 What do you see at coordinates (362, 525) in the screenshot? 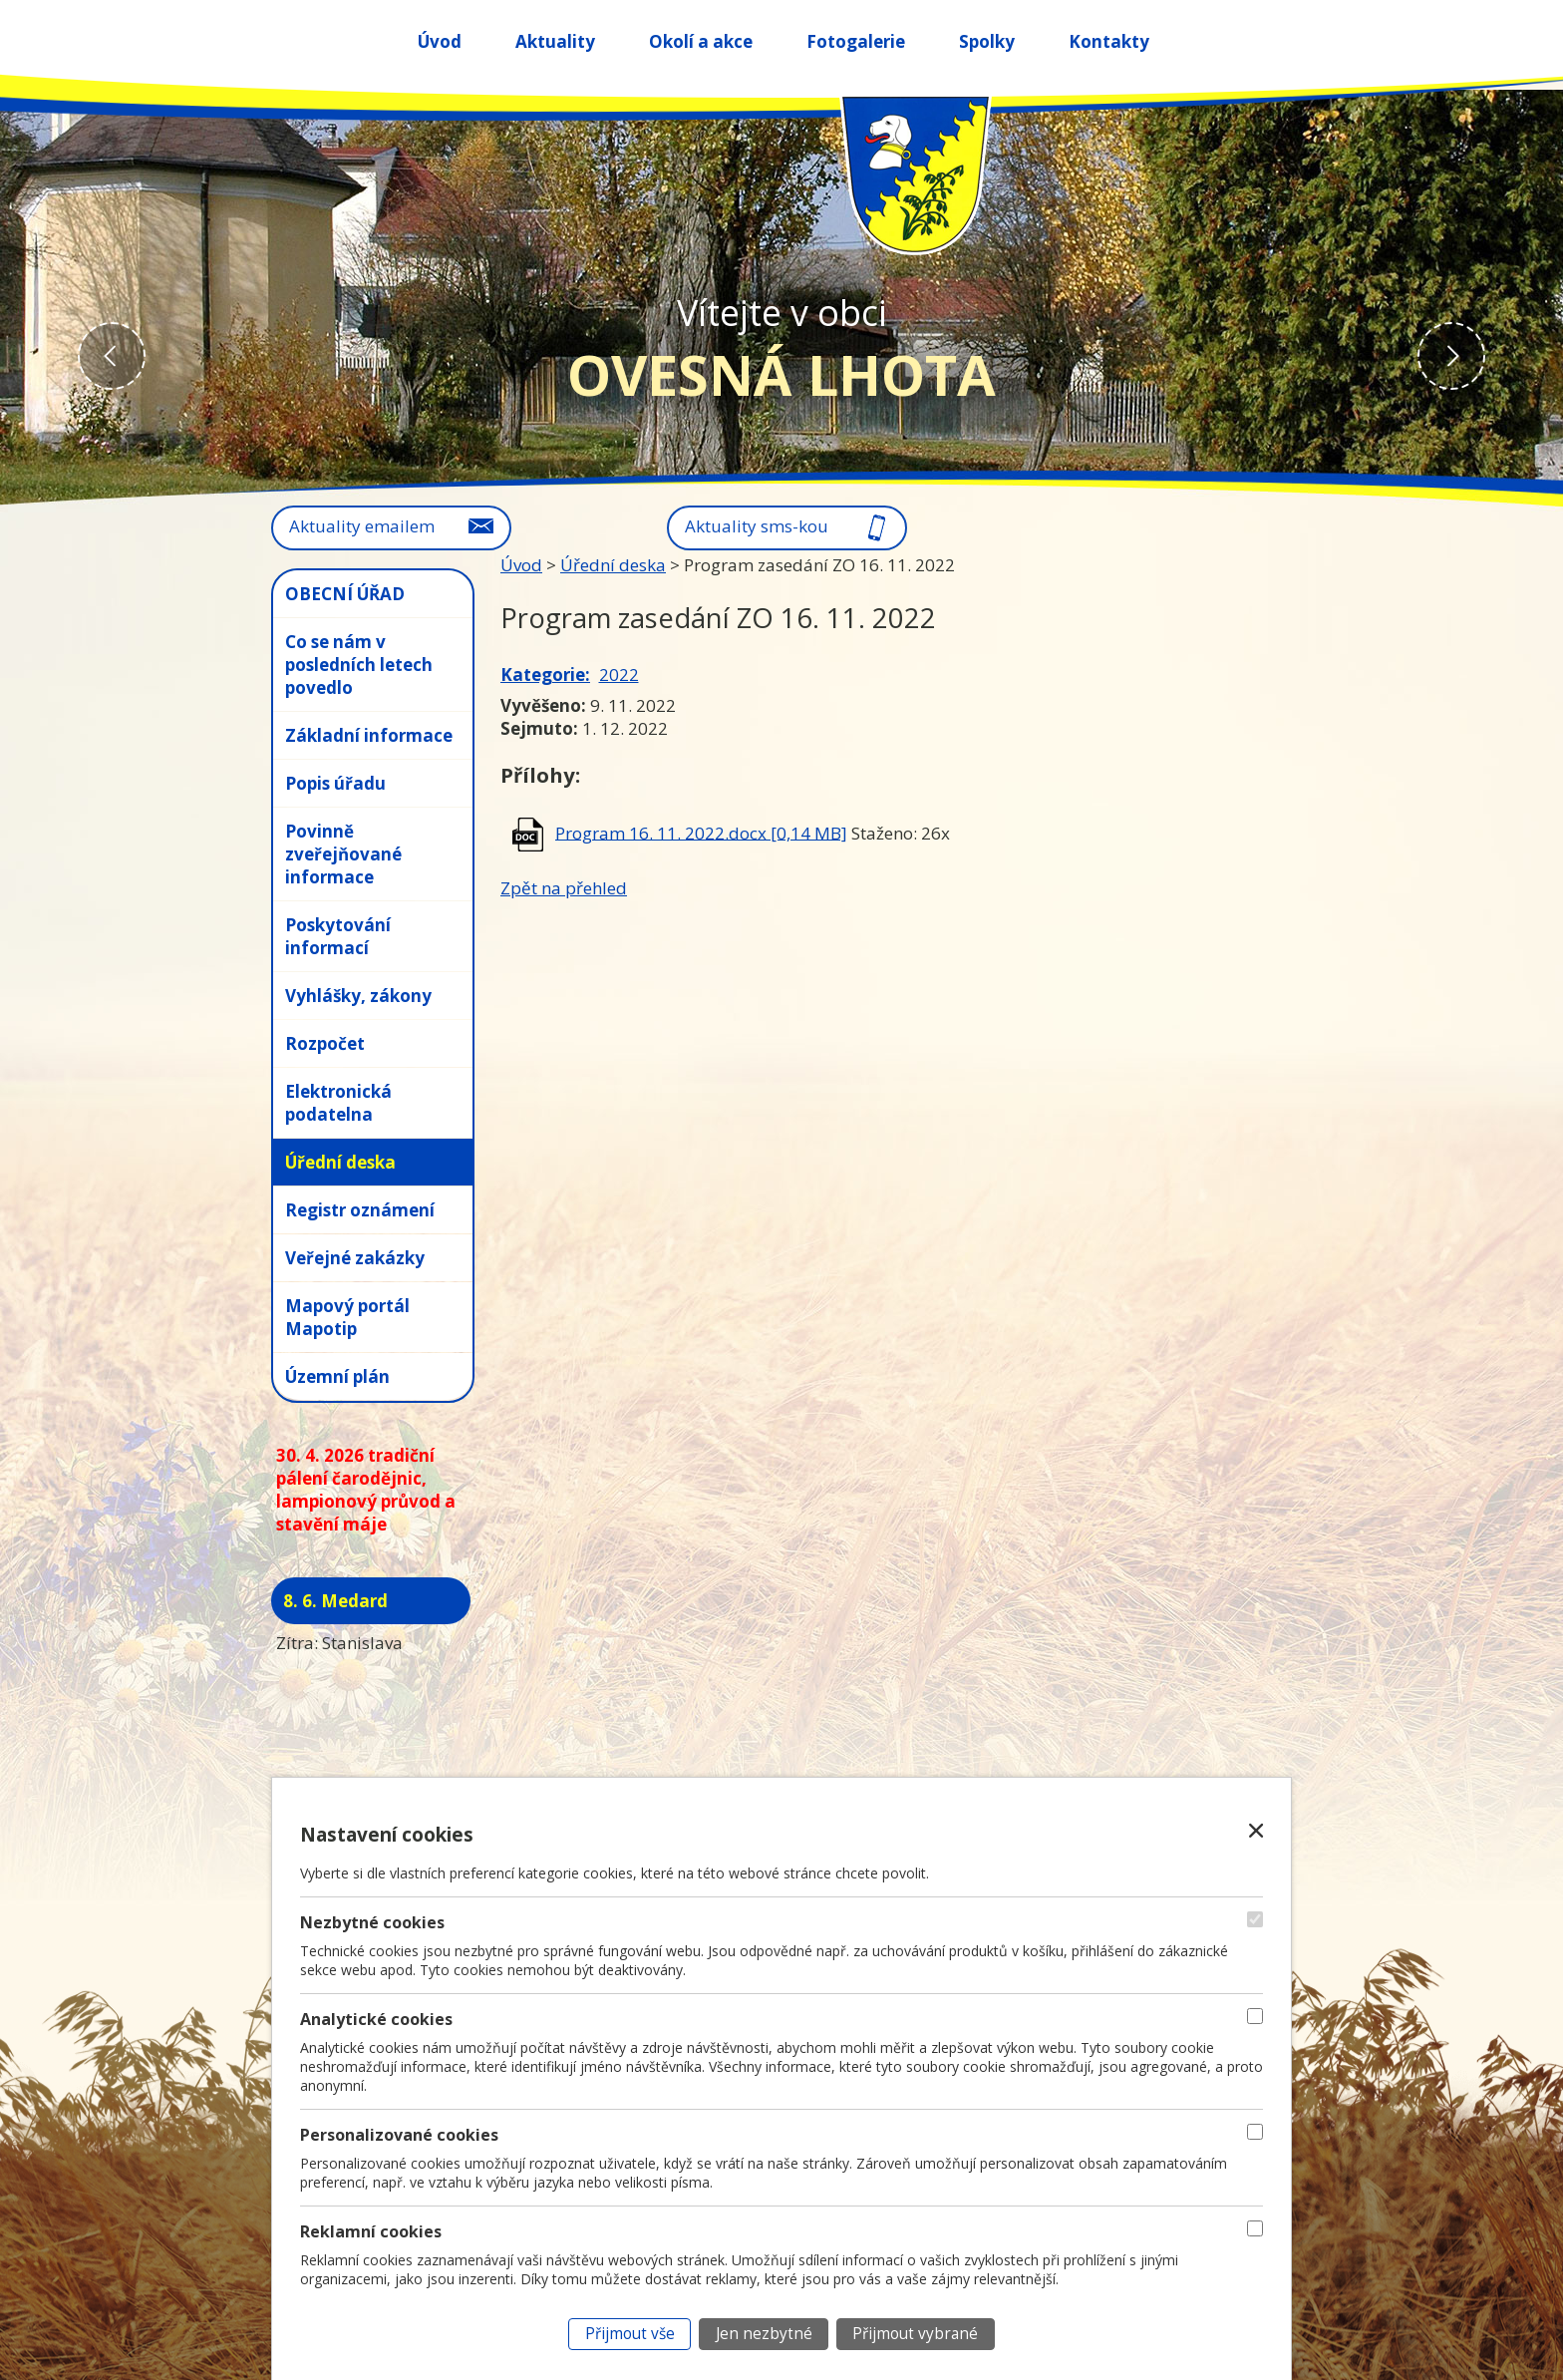
I see `Aktuality emailem` at bounding box center [362, 525].